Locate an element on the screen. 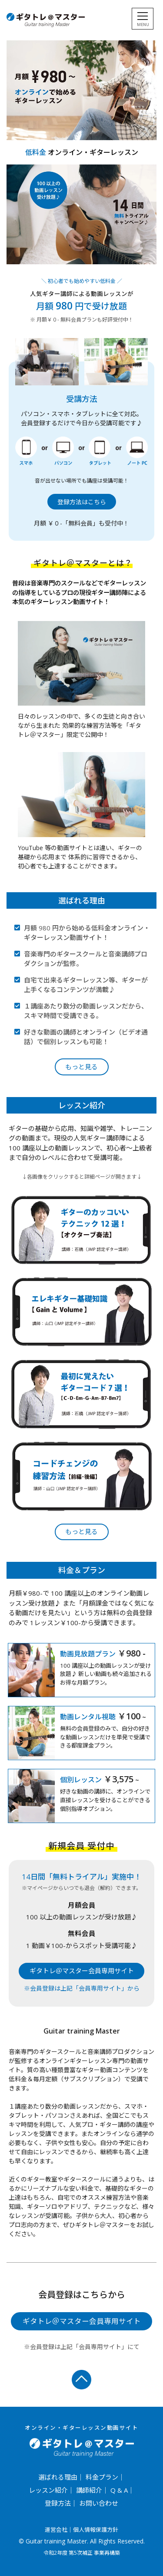 The image size is (163, 2576). ギタトレ＠マスター会員専用サイト is located at coordinates (82, 1970).